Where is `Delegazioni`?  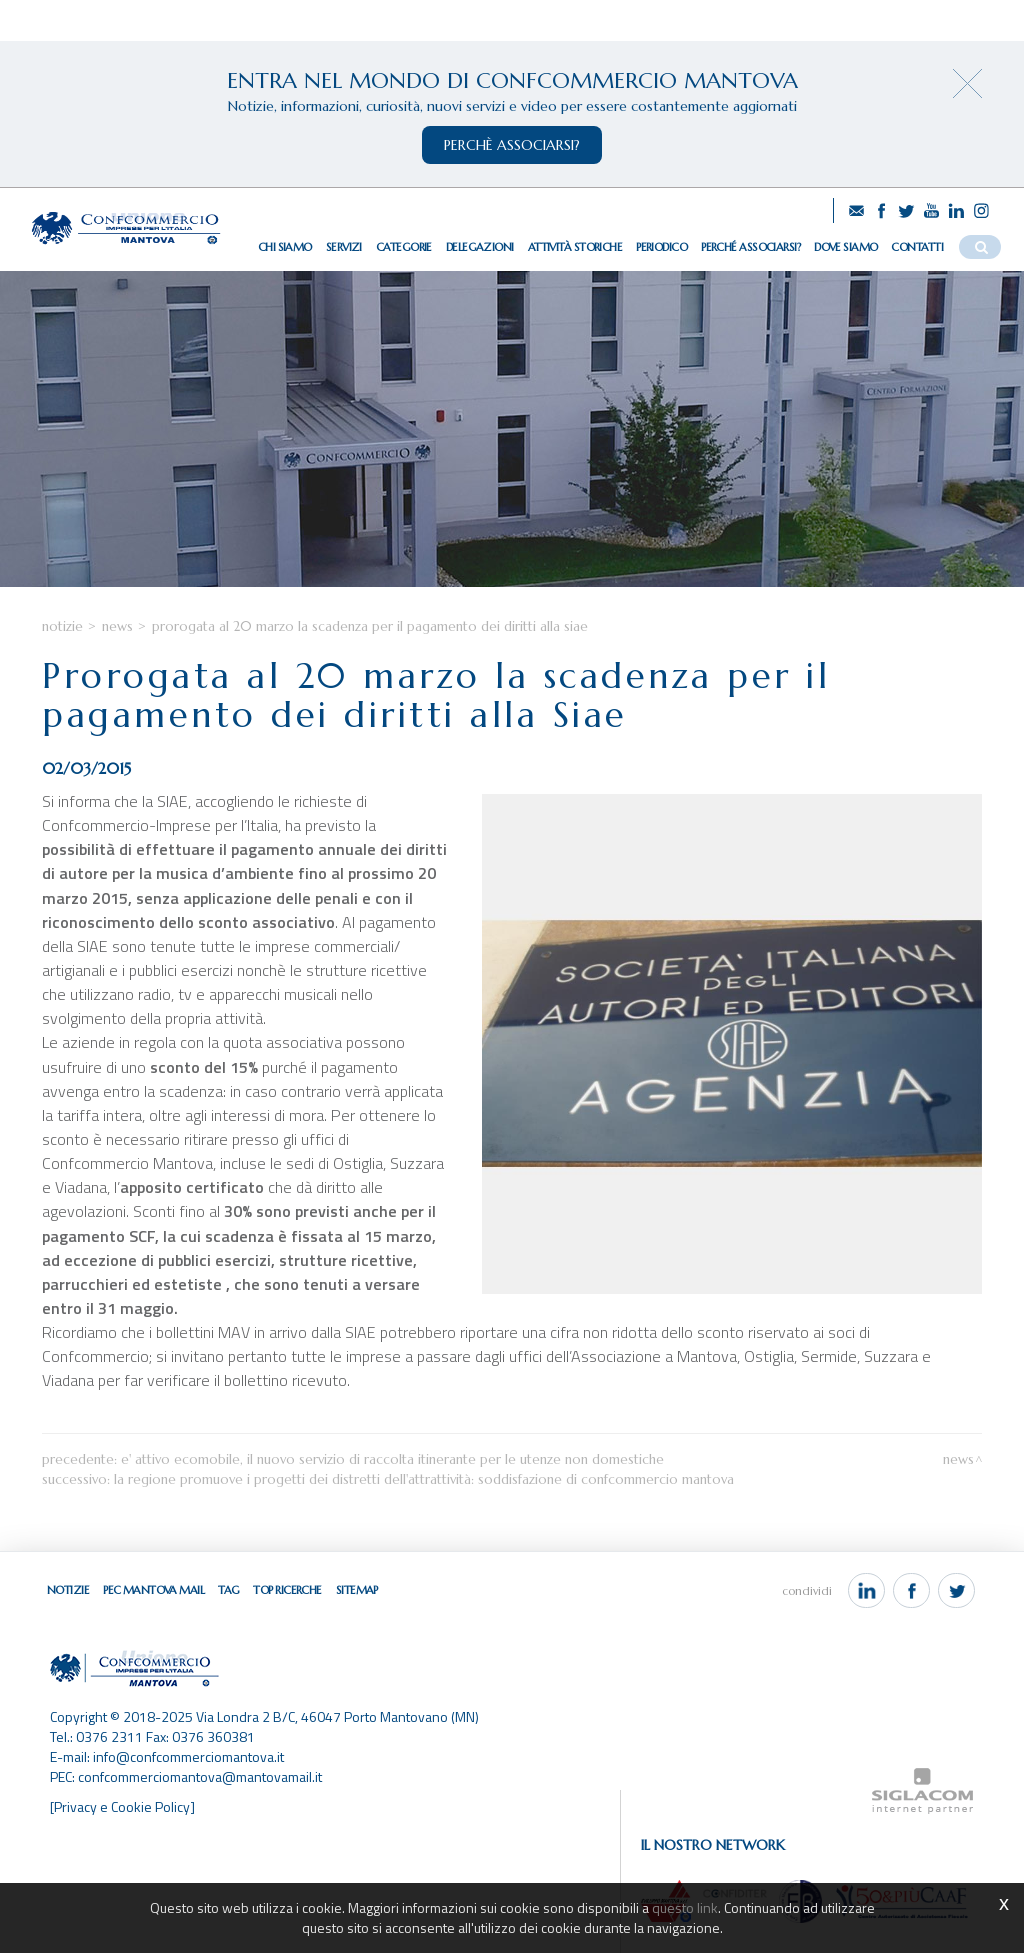
Delegazioni is located at coordinates (480, 247).